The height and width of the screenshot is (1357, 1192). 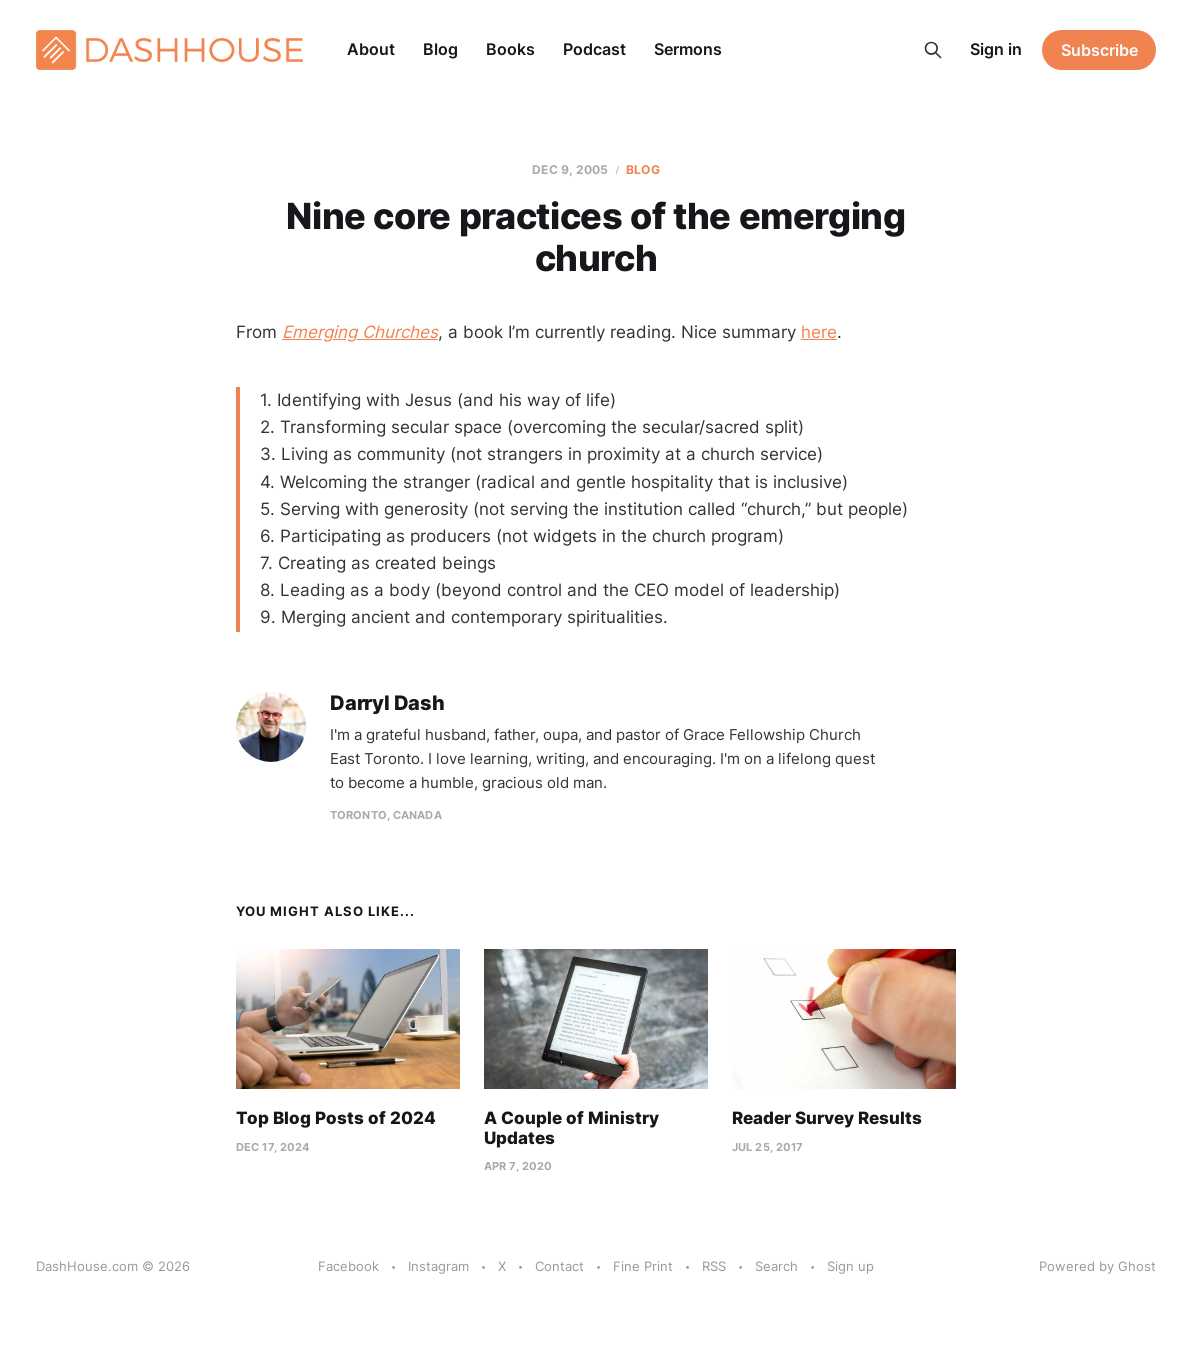 What do you see at coordinates (510, 49) in the screenshot?
I see `Books` at bounding box center [510, 49].